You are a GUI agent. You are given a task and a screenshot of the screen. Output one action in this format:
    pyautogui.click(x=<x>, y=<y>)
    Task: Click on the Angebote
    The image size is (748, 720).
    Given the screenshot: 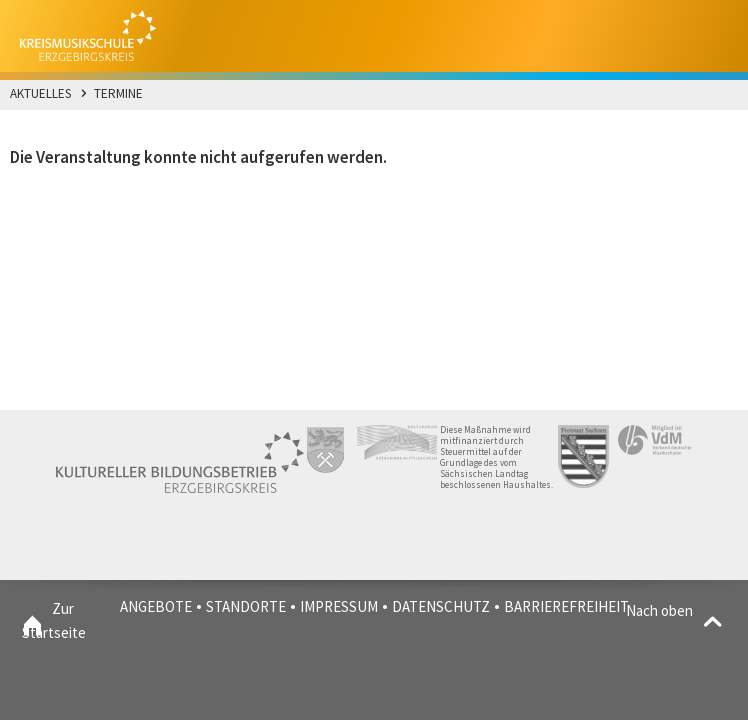 What is the action you would take?
    pyautogui.click(x=156, y=606)
    